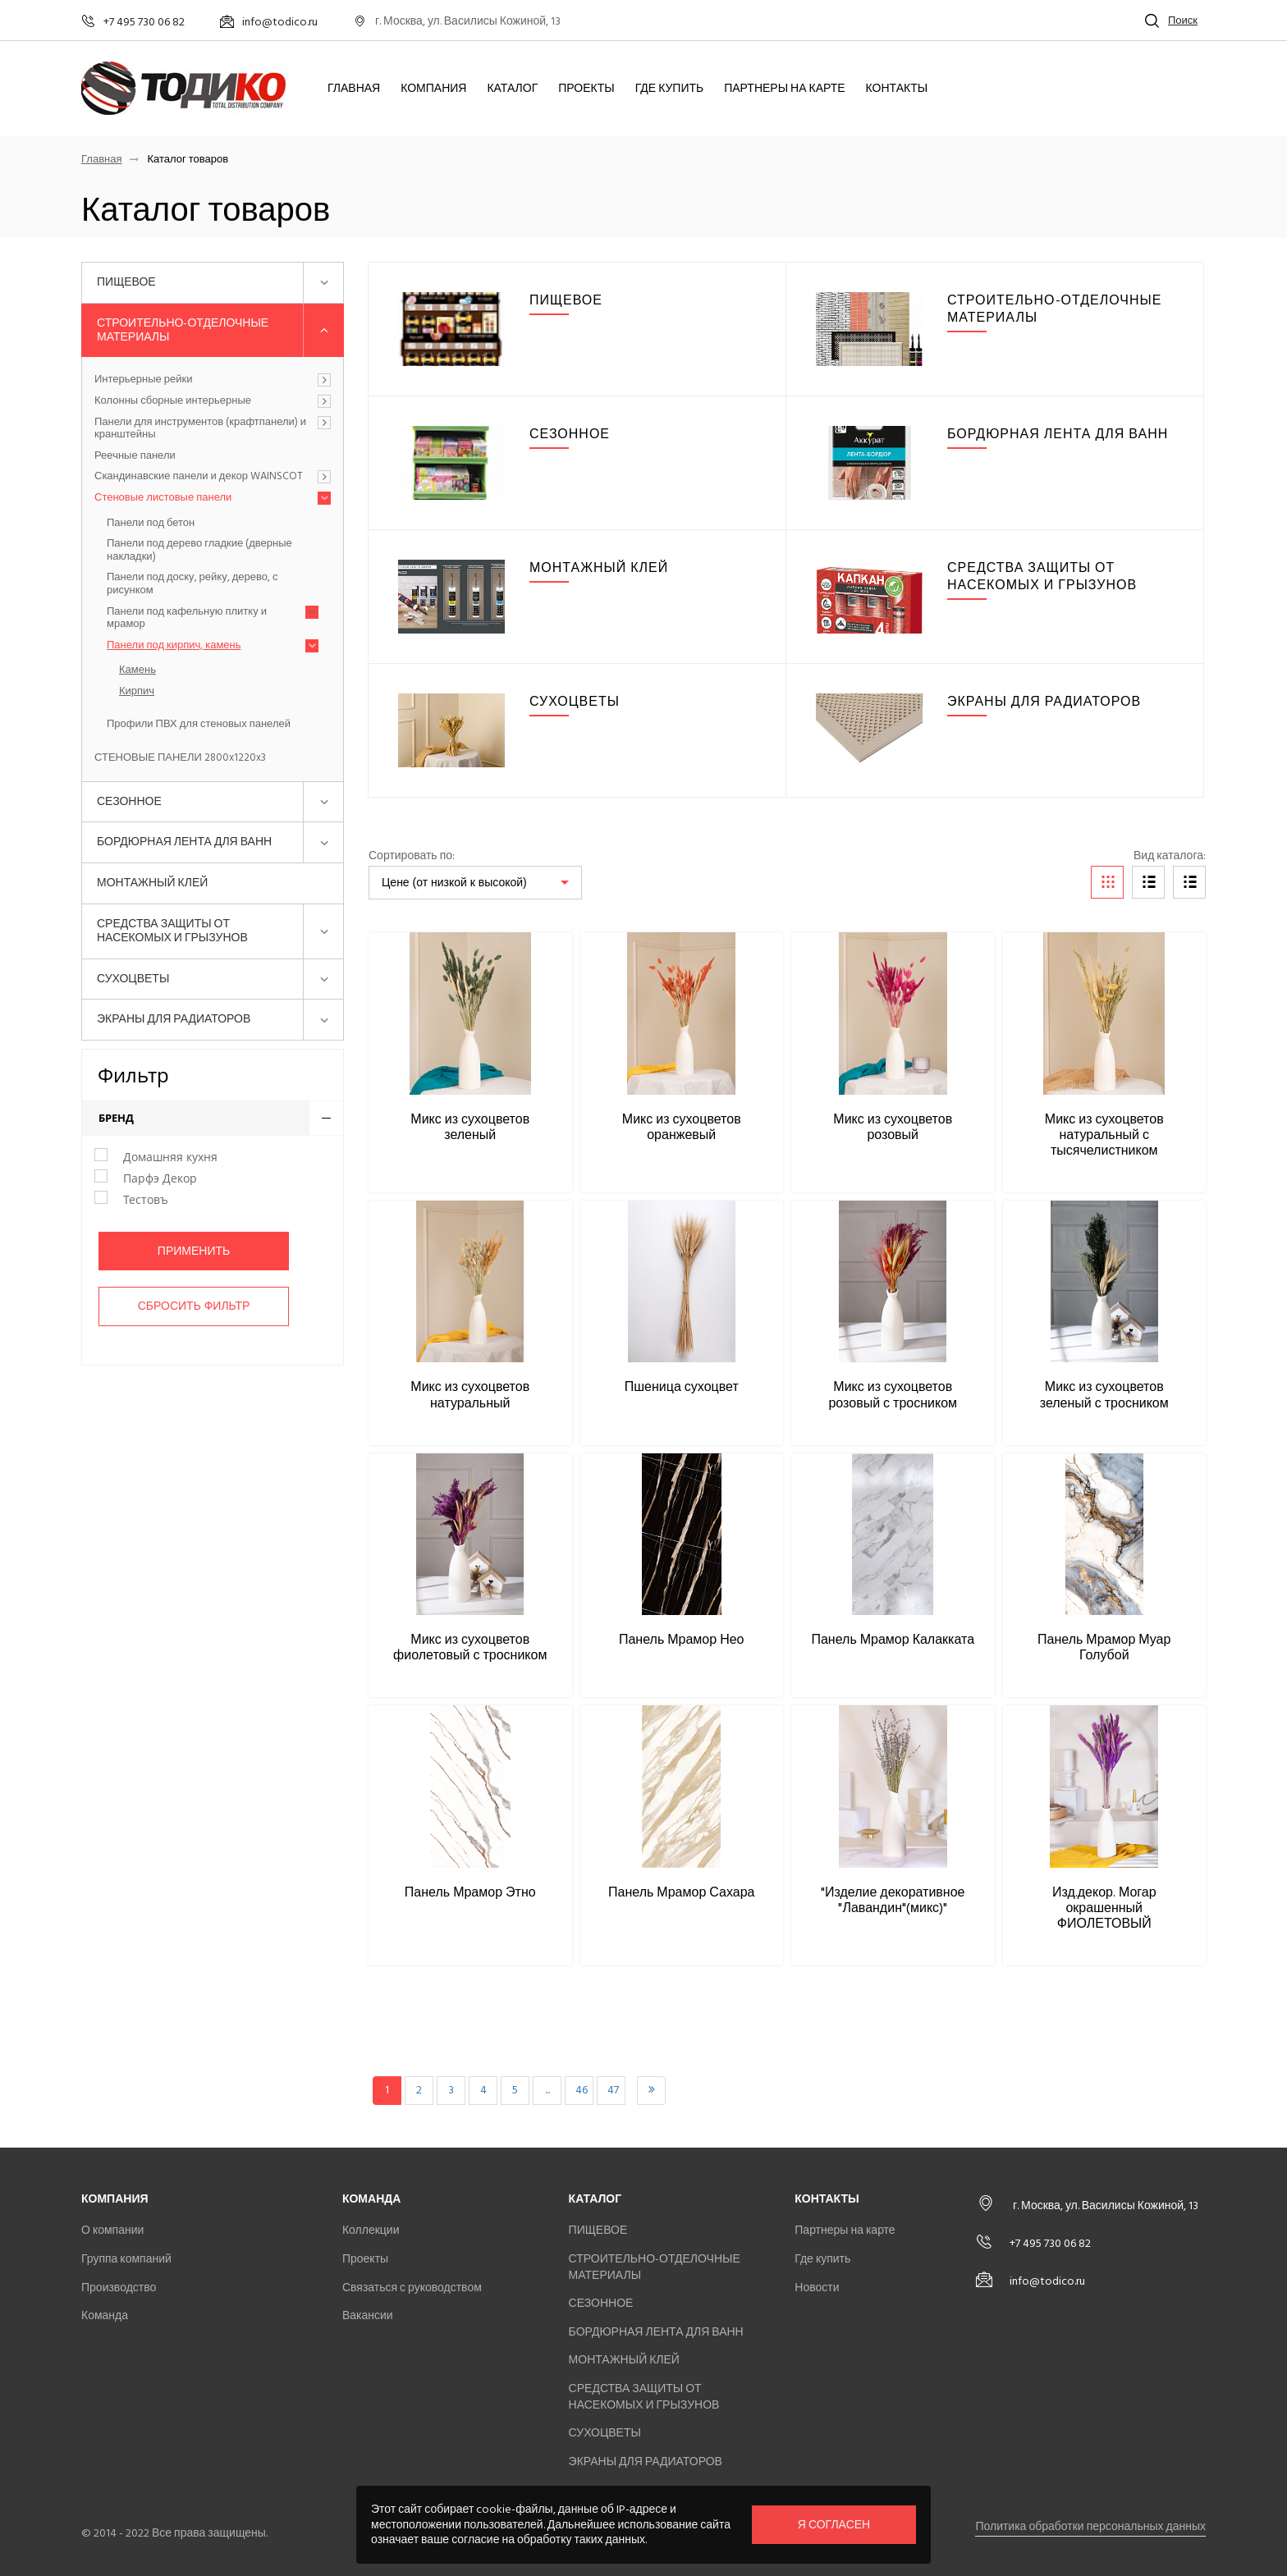  What do you see at coordinates (172, 930) in the screenshot?
I see `СРЕДСТВА ЗАЩИТЫ ОТ НАСЕКОМЫХ И ГРЫЗУНОВ` at bounding box center [172, 930].